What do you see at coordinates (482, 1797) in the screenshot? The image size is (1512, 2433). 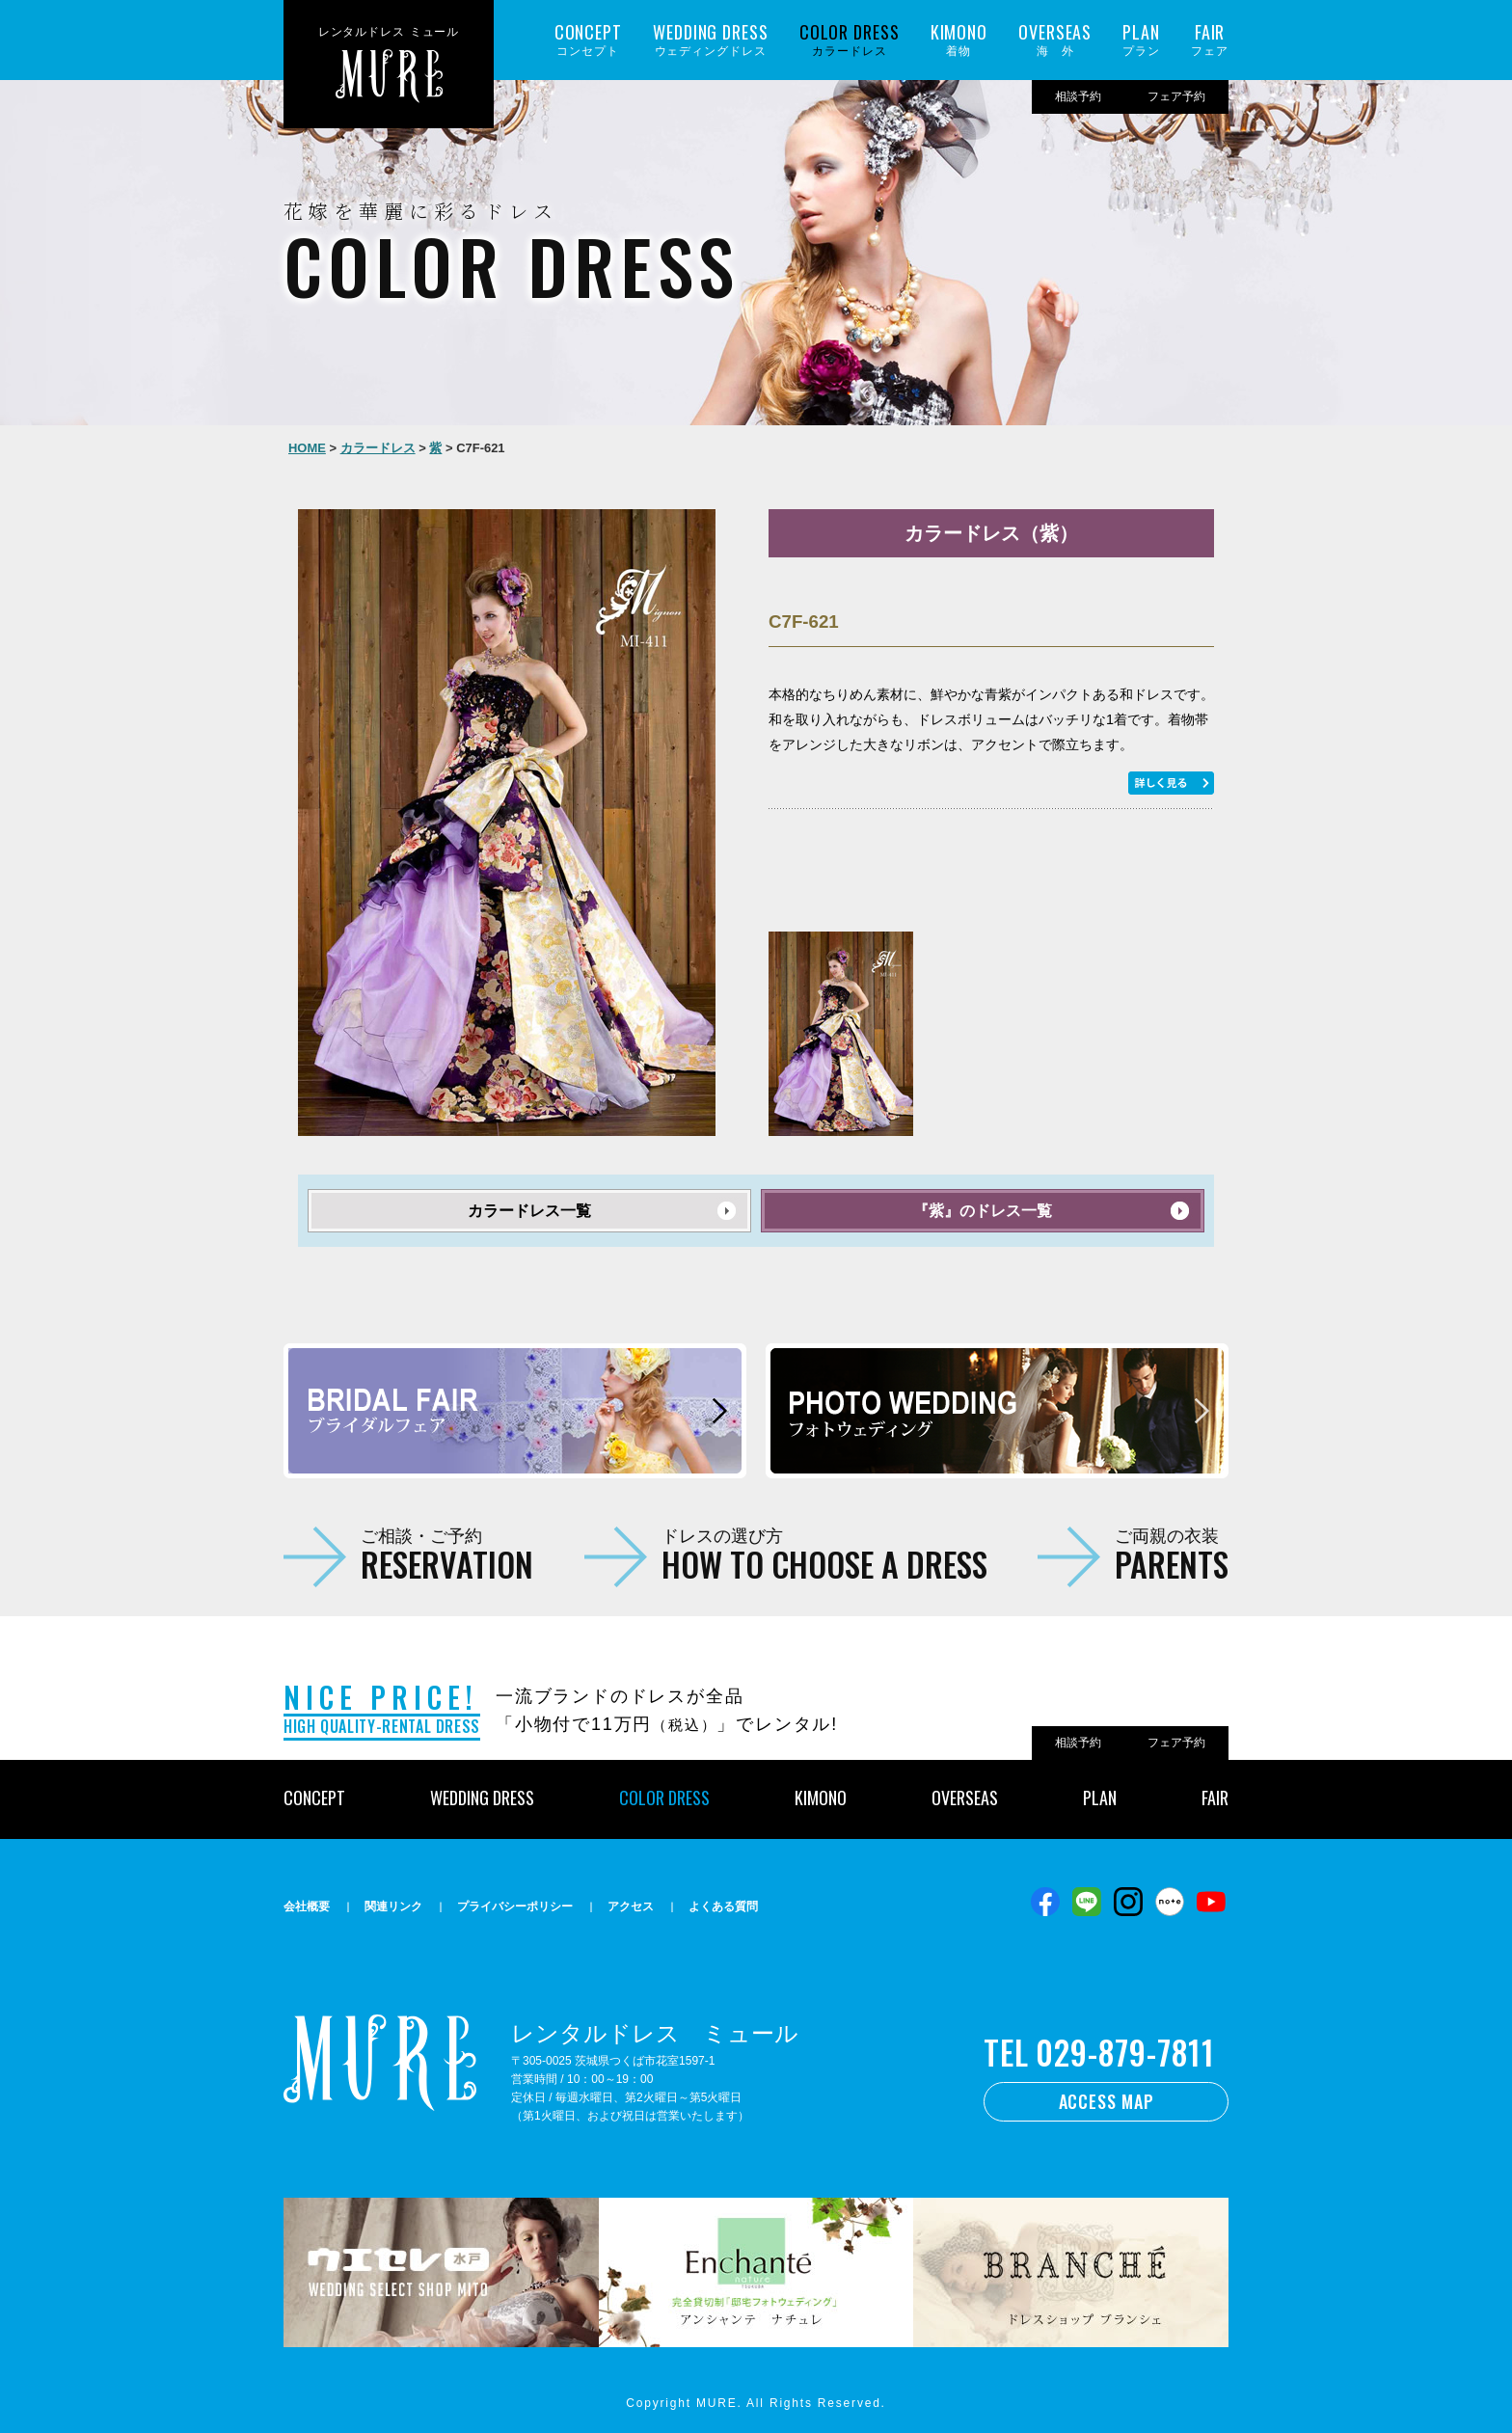 I see `WEDDING DRESS` at bounding box center [482, 1797].